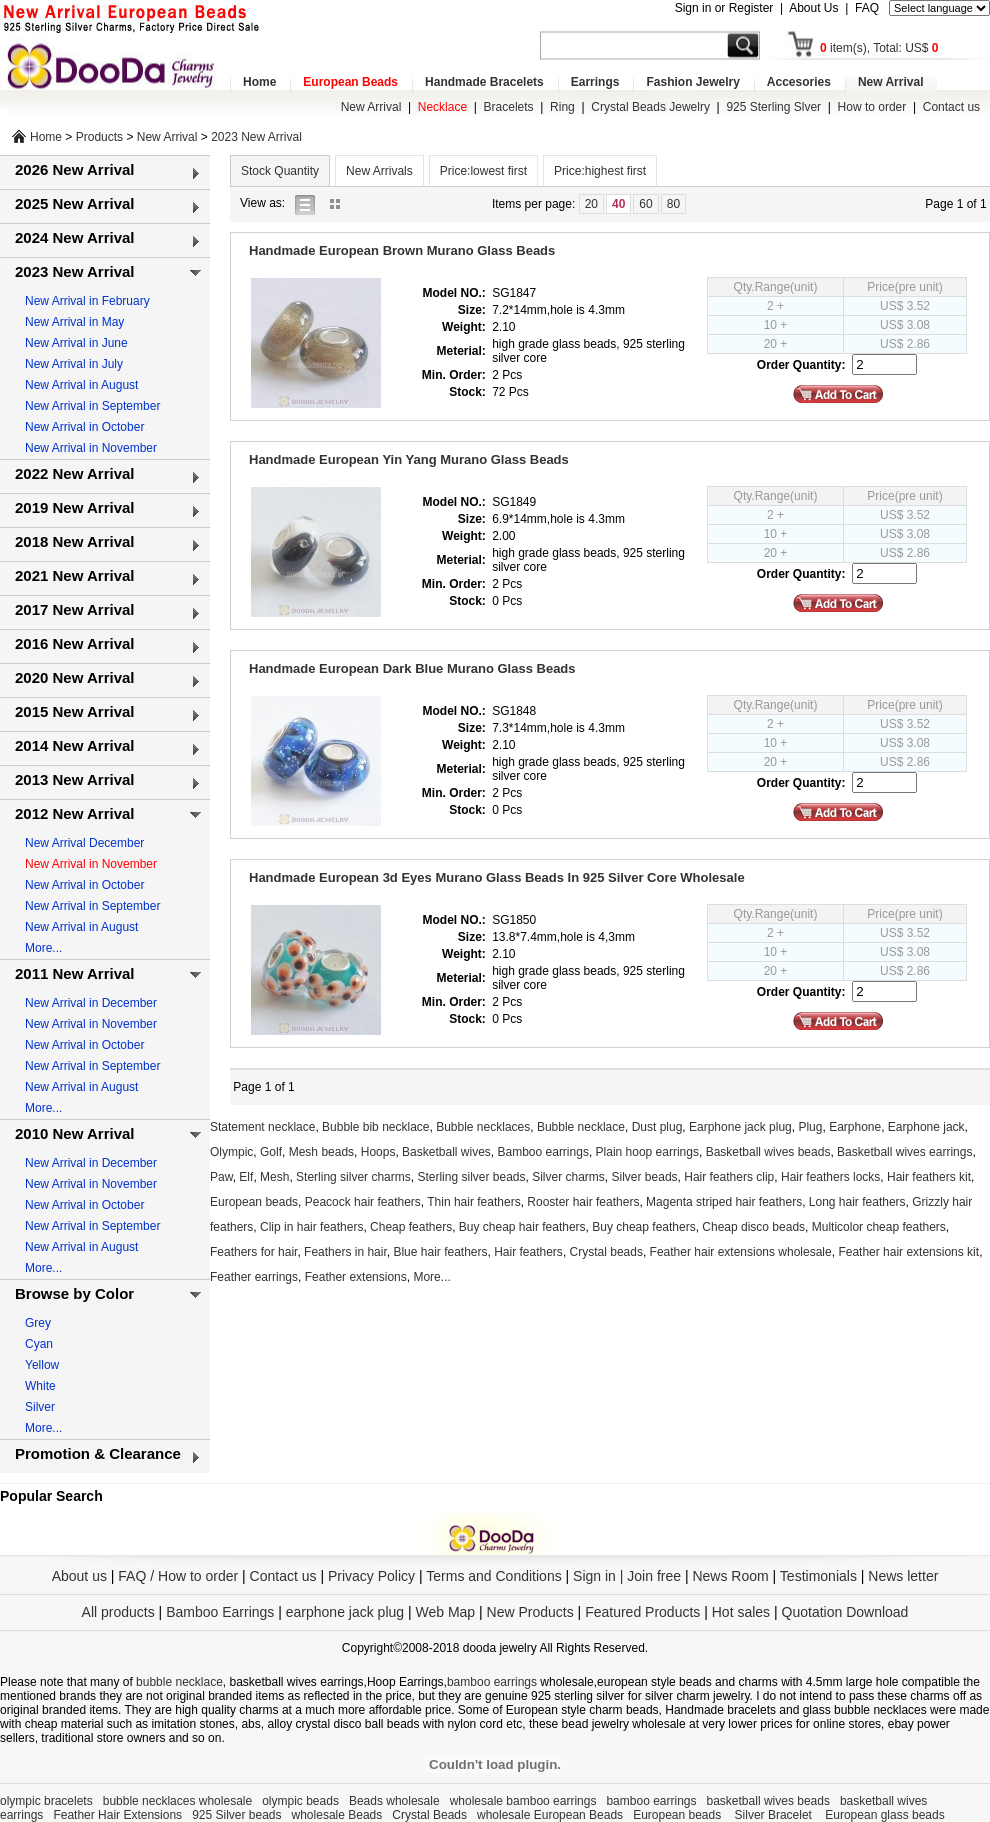 The width and height of the screenshot is (990, 1822). What do you see at coordinates (353, 1177) in the screenshot?
I see `Sterling silver charms` at bounding box center [353, 1177].